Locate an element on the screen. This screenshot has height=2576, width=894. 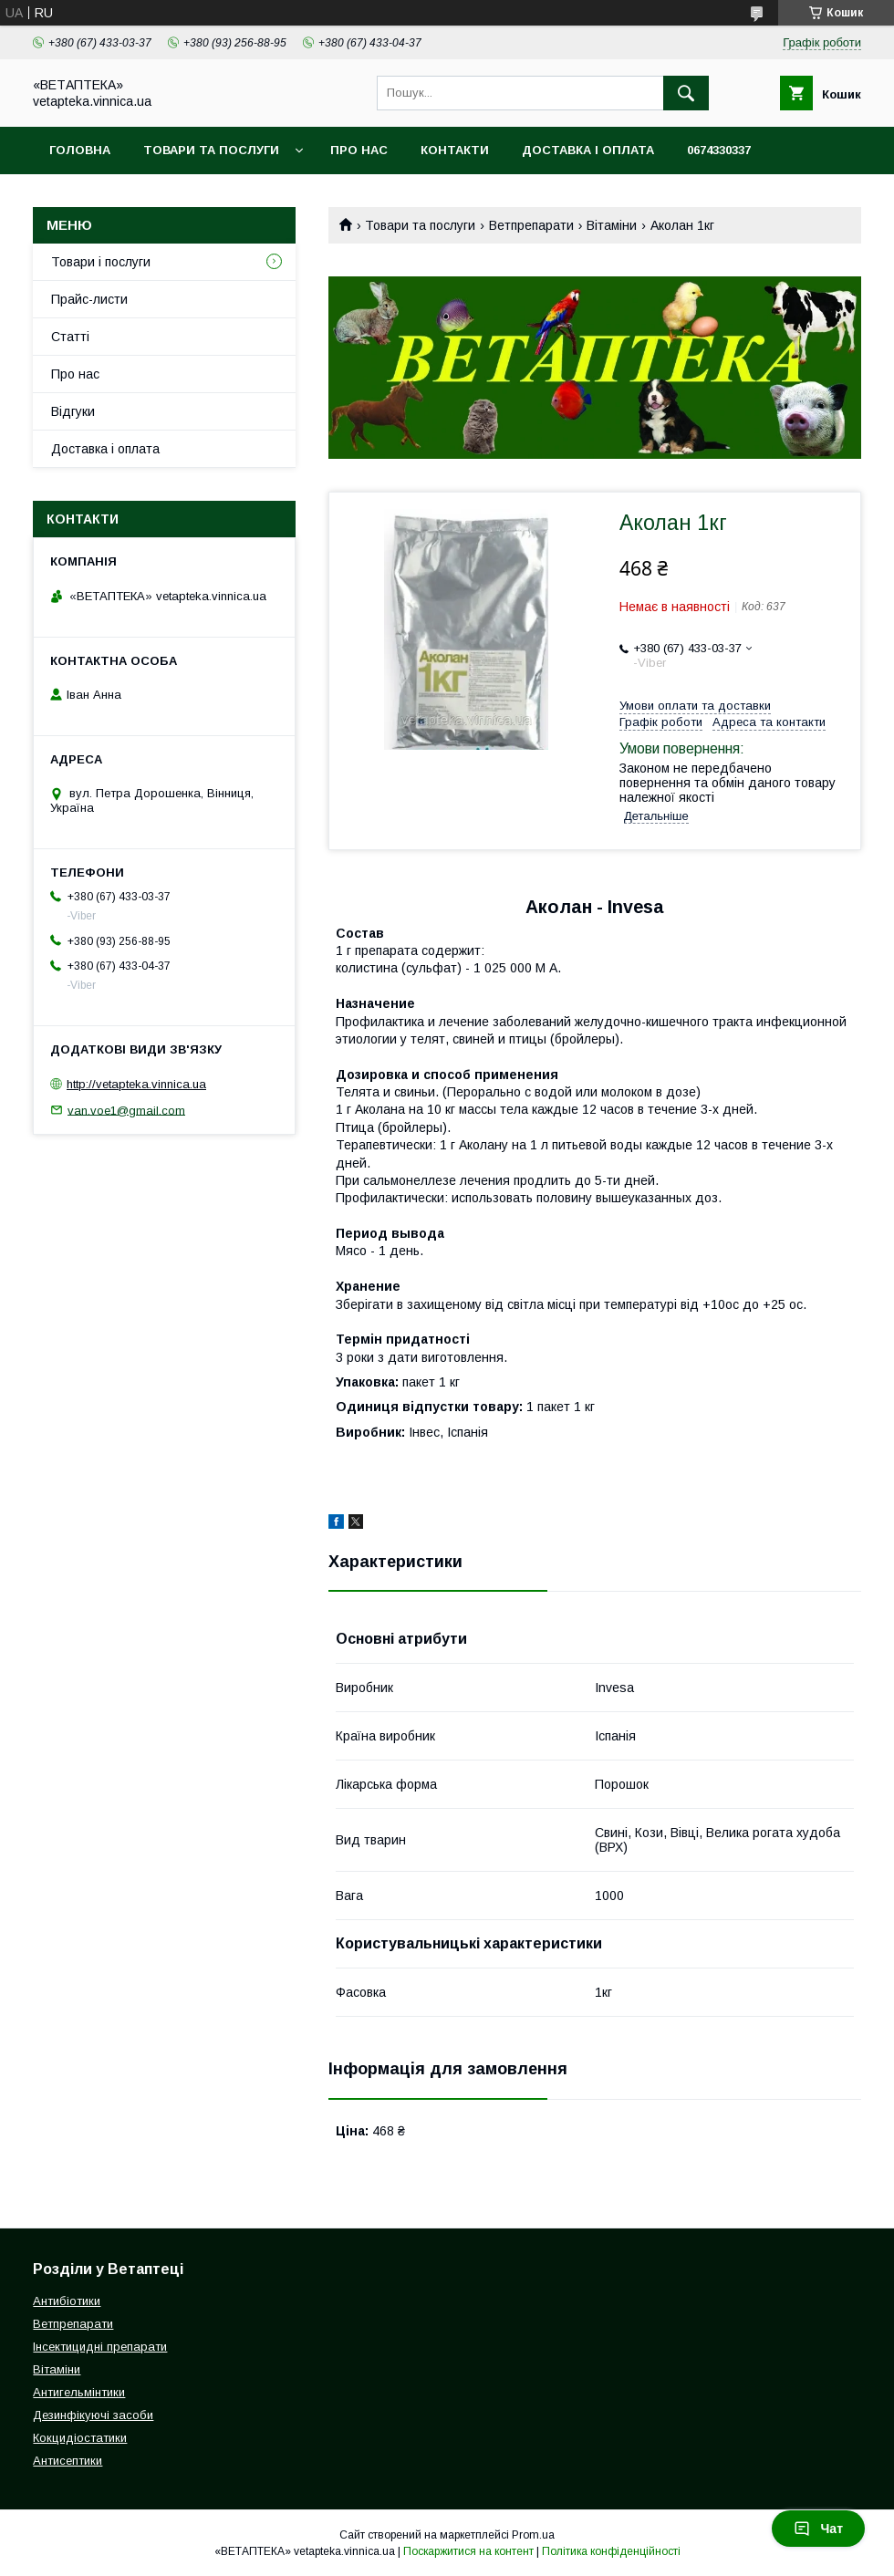
Політика конфіденційності is located at coordinates (611, 2551).